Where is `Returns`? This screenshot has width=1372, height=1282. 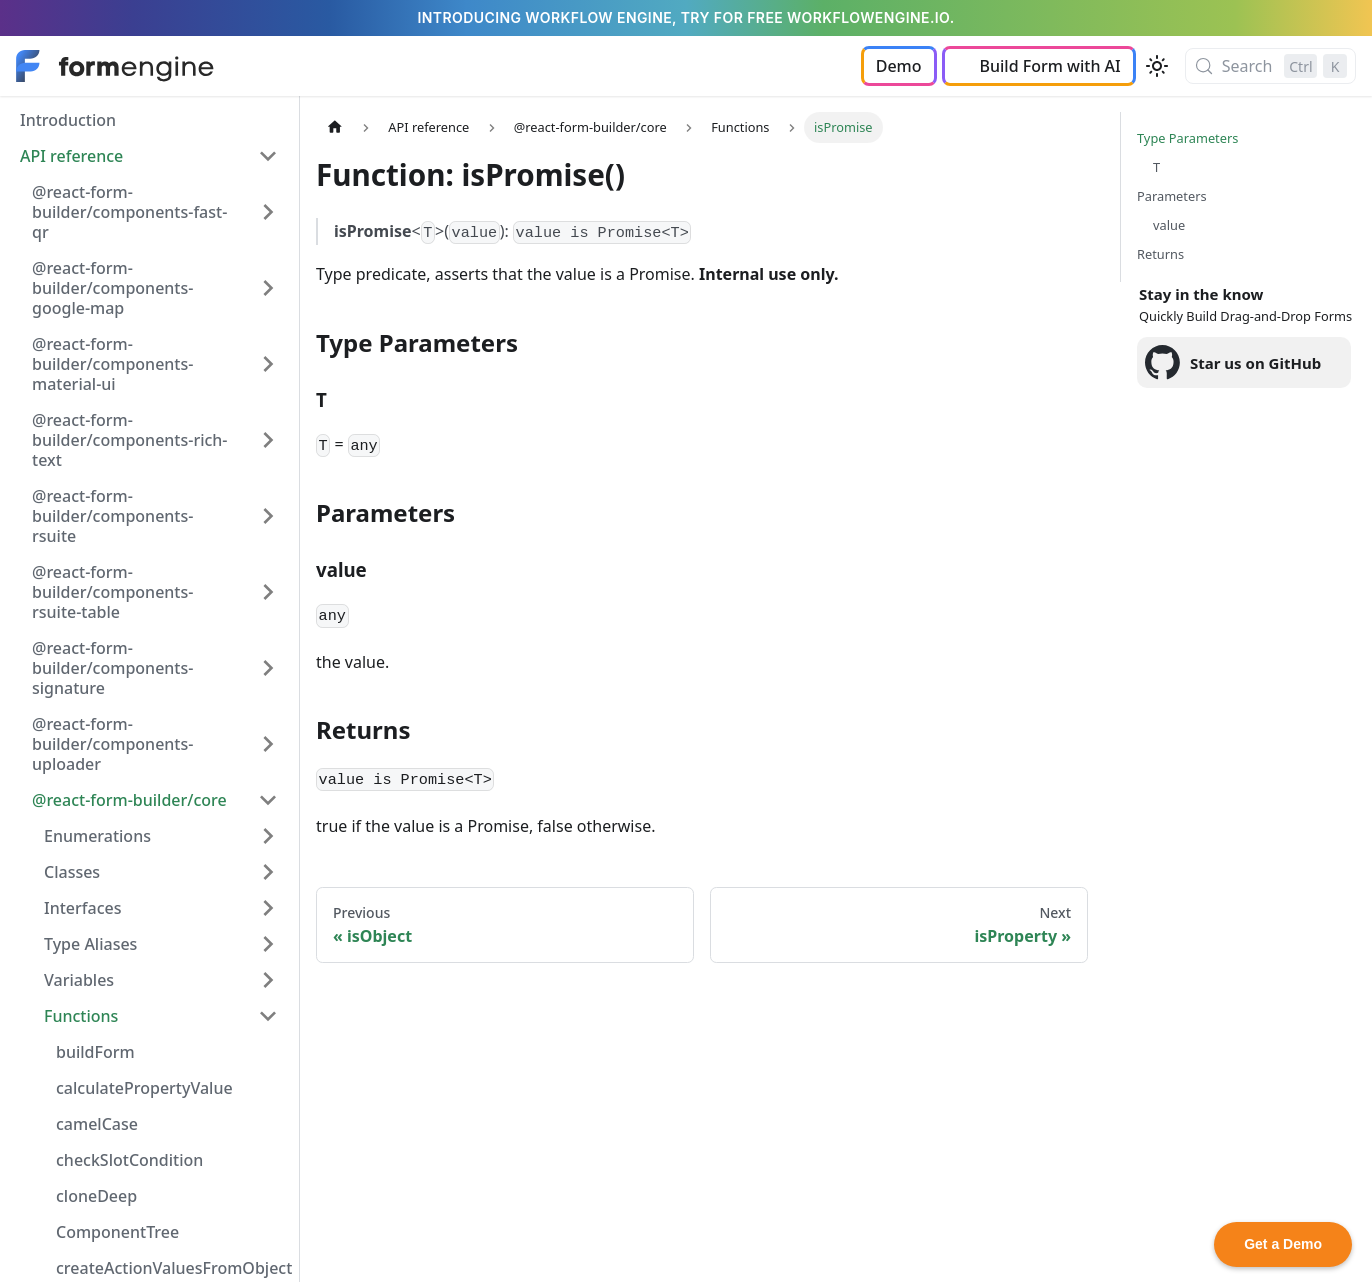
Returns is located at coordinates (1160, 254).